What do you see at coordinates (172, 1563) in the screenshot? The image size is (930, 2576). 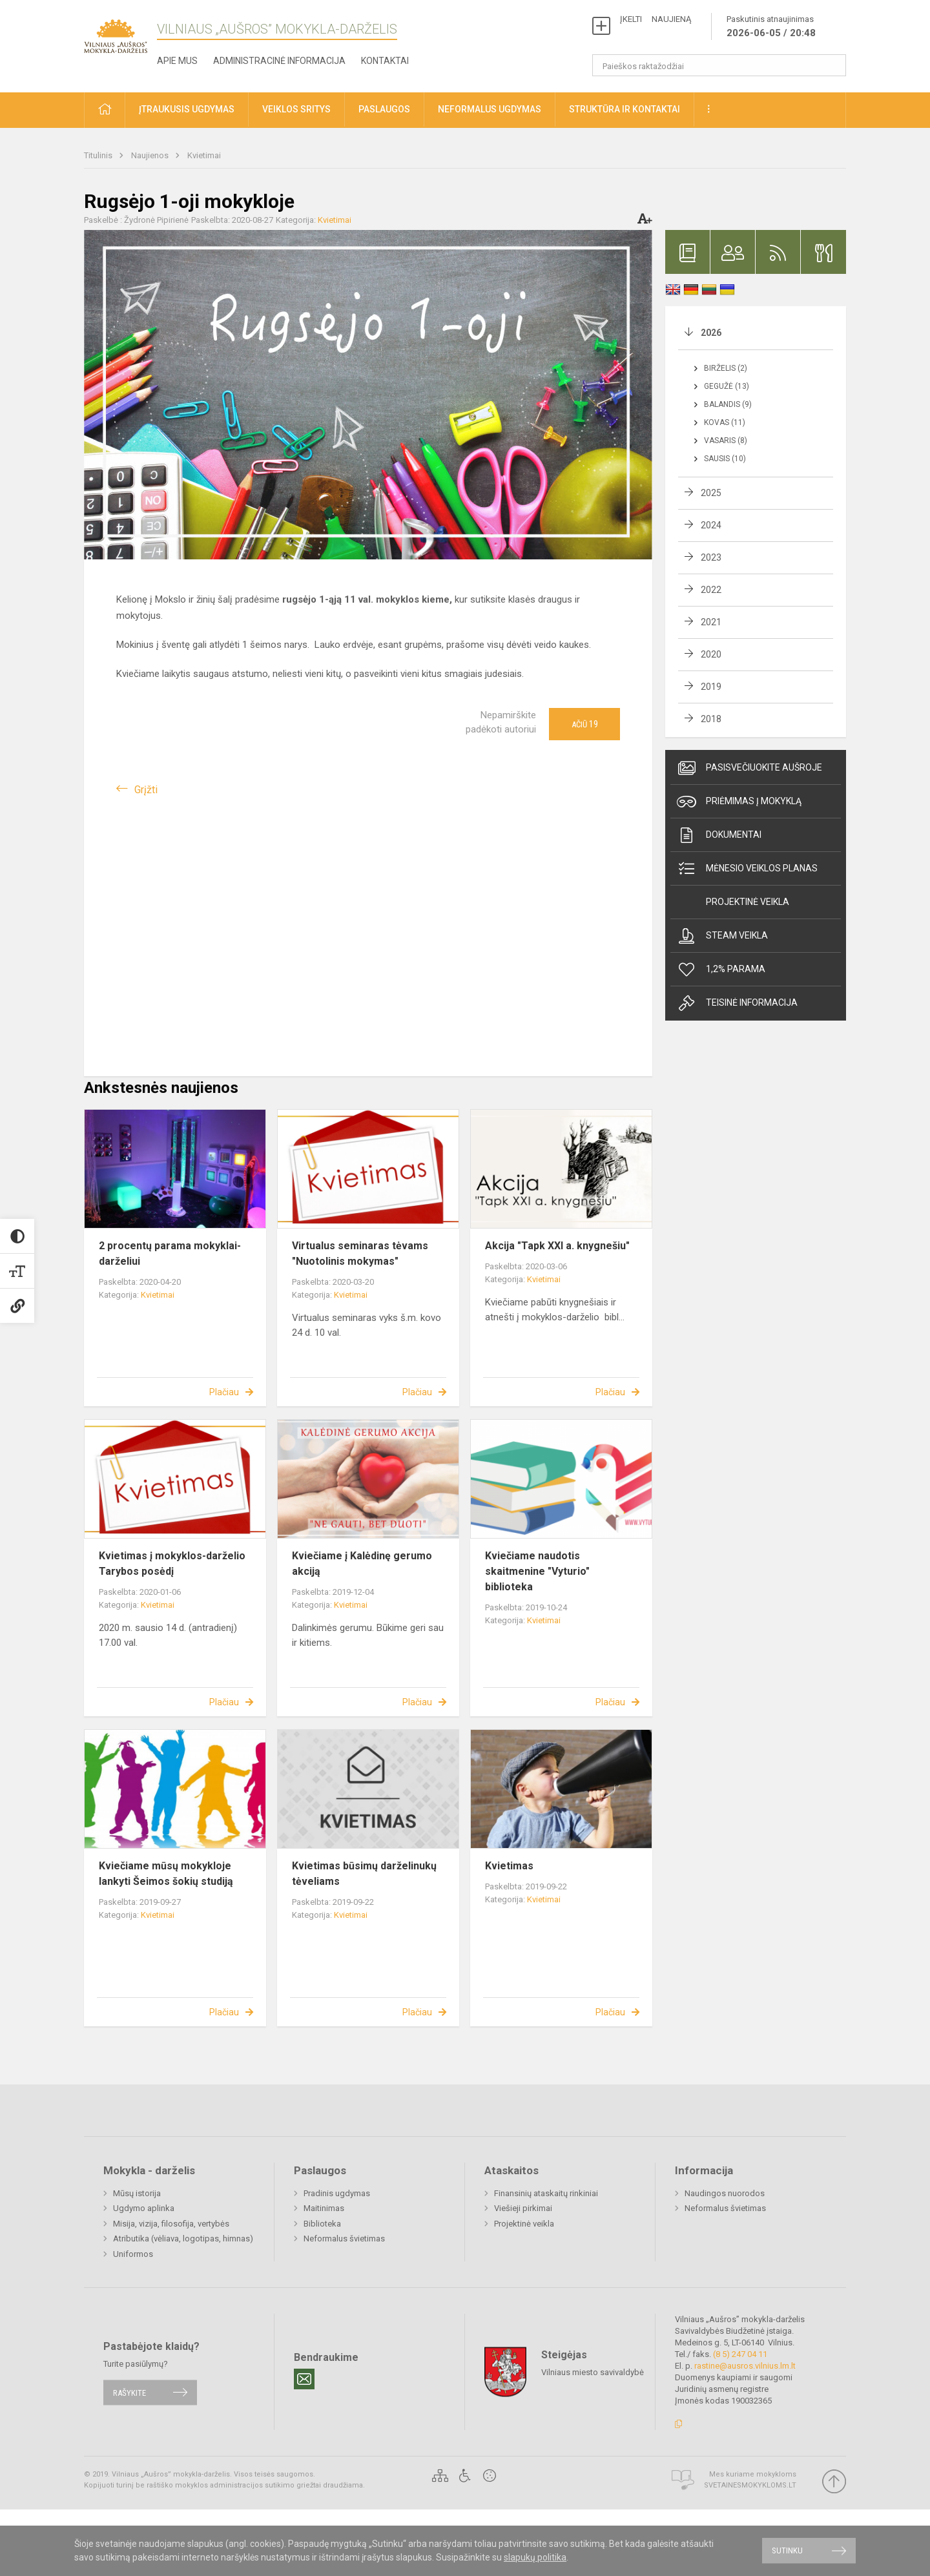 I see `Kvietimas į mokyklos-darželio Tarybos posėdį` at bounding box center [172, 1563].